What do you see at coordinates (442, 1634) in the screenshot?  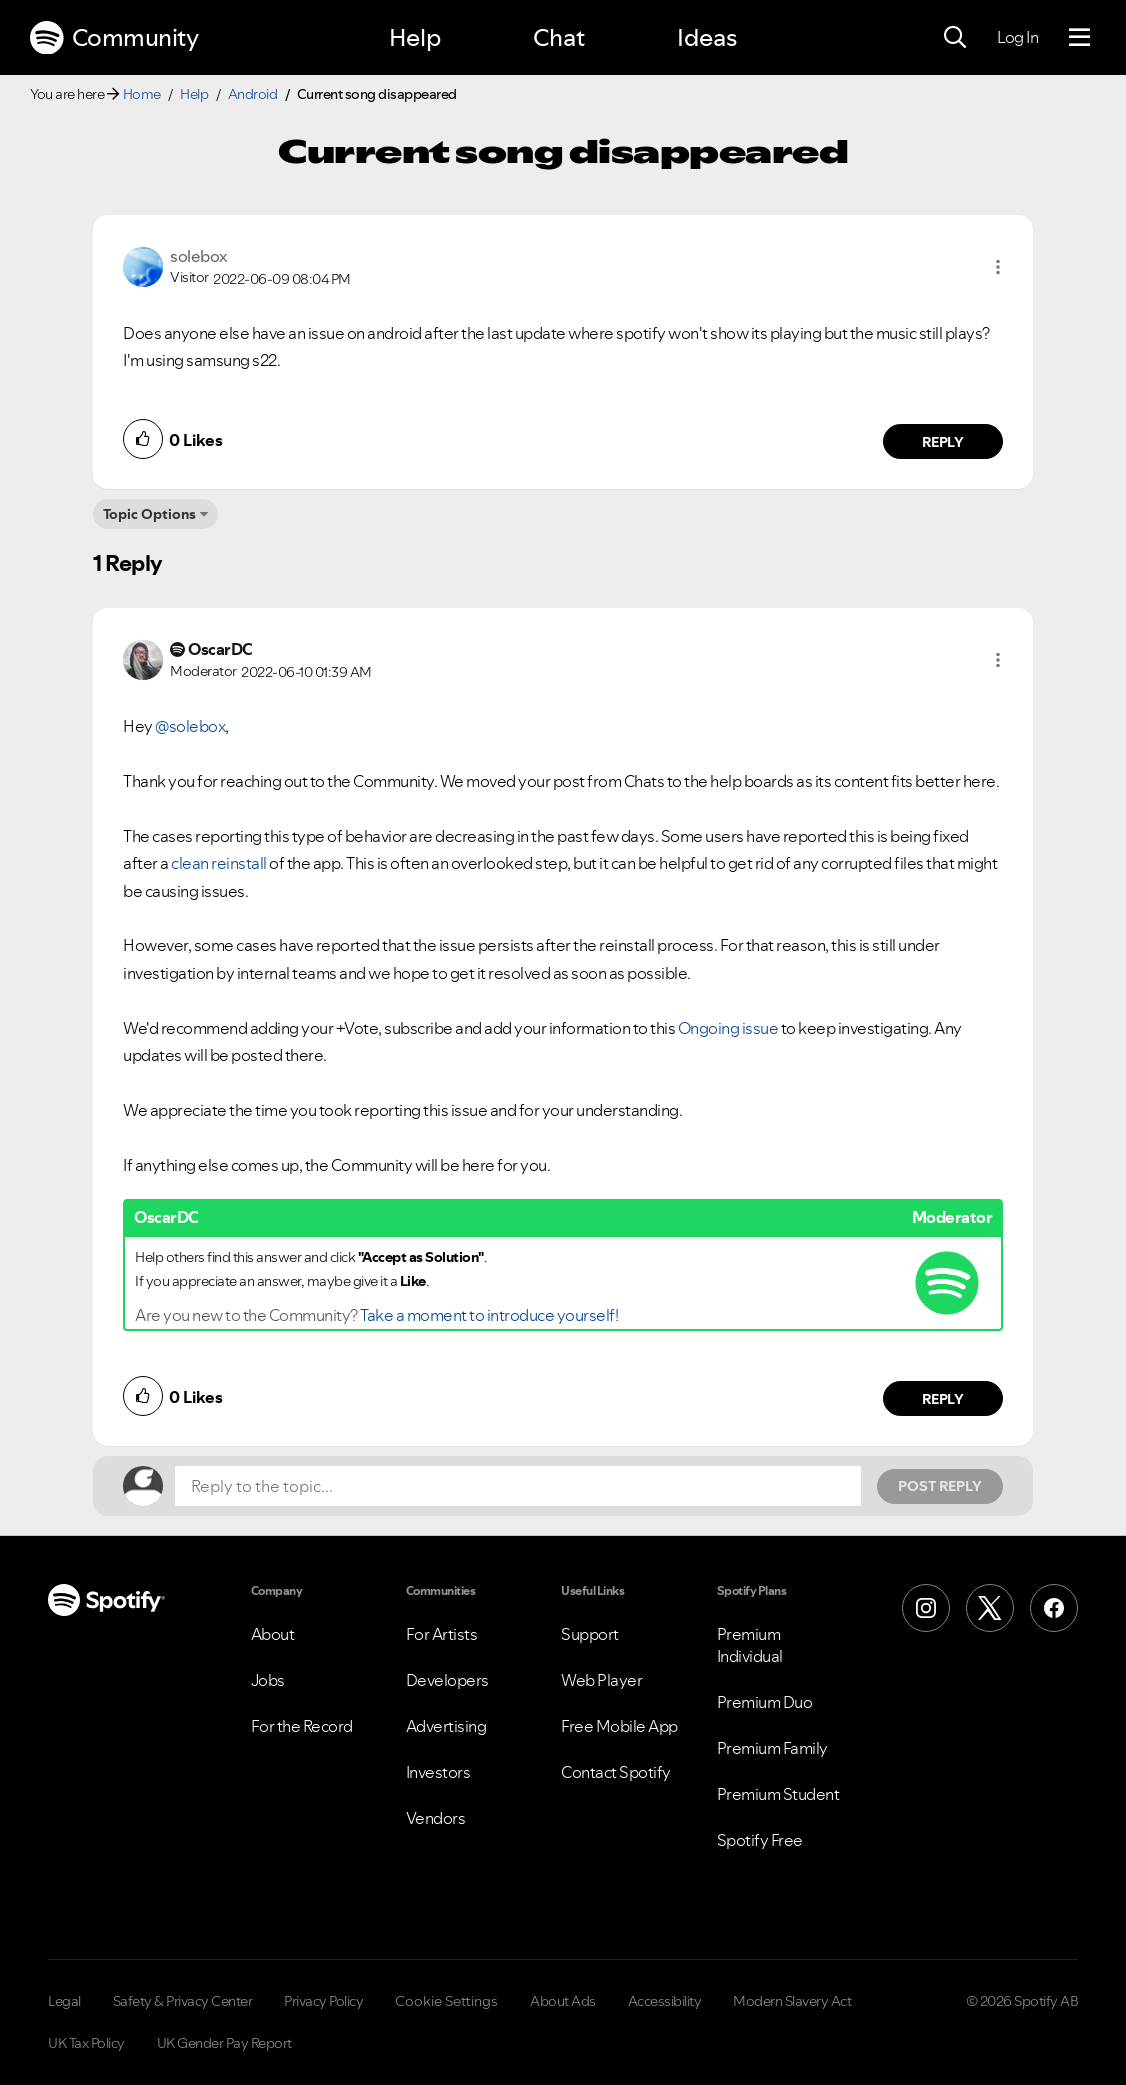 I see `For Artists` at bounding box center [442, 1634].